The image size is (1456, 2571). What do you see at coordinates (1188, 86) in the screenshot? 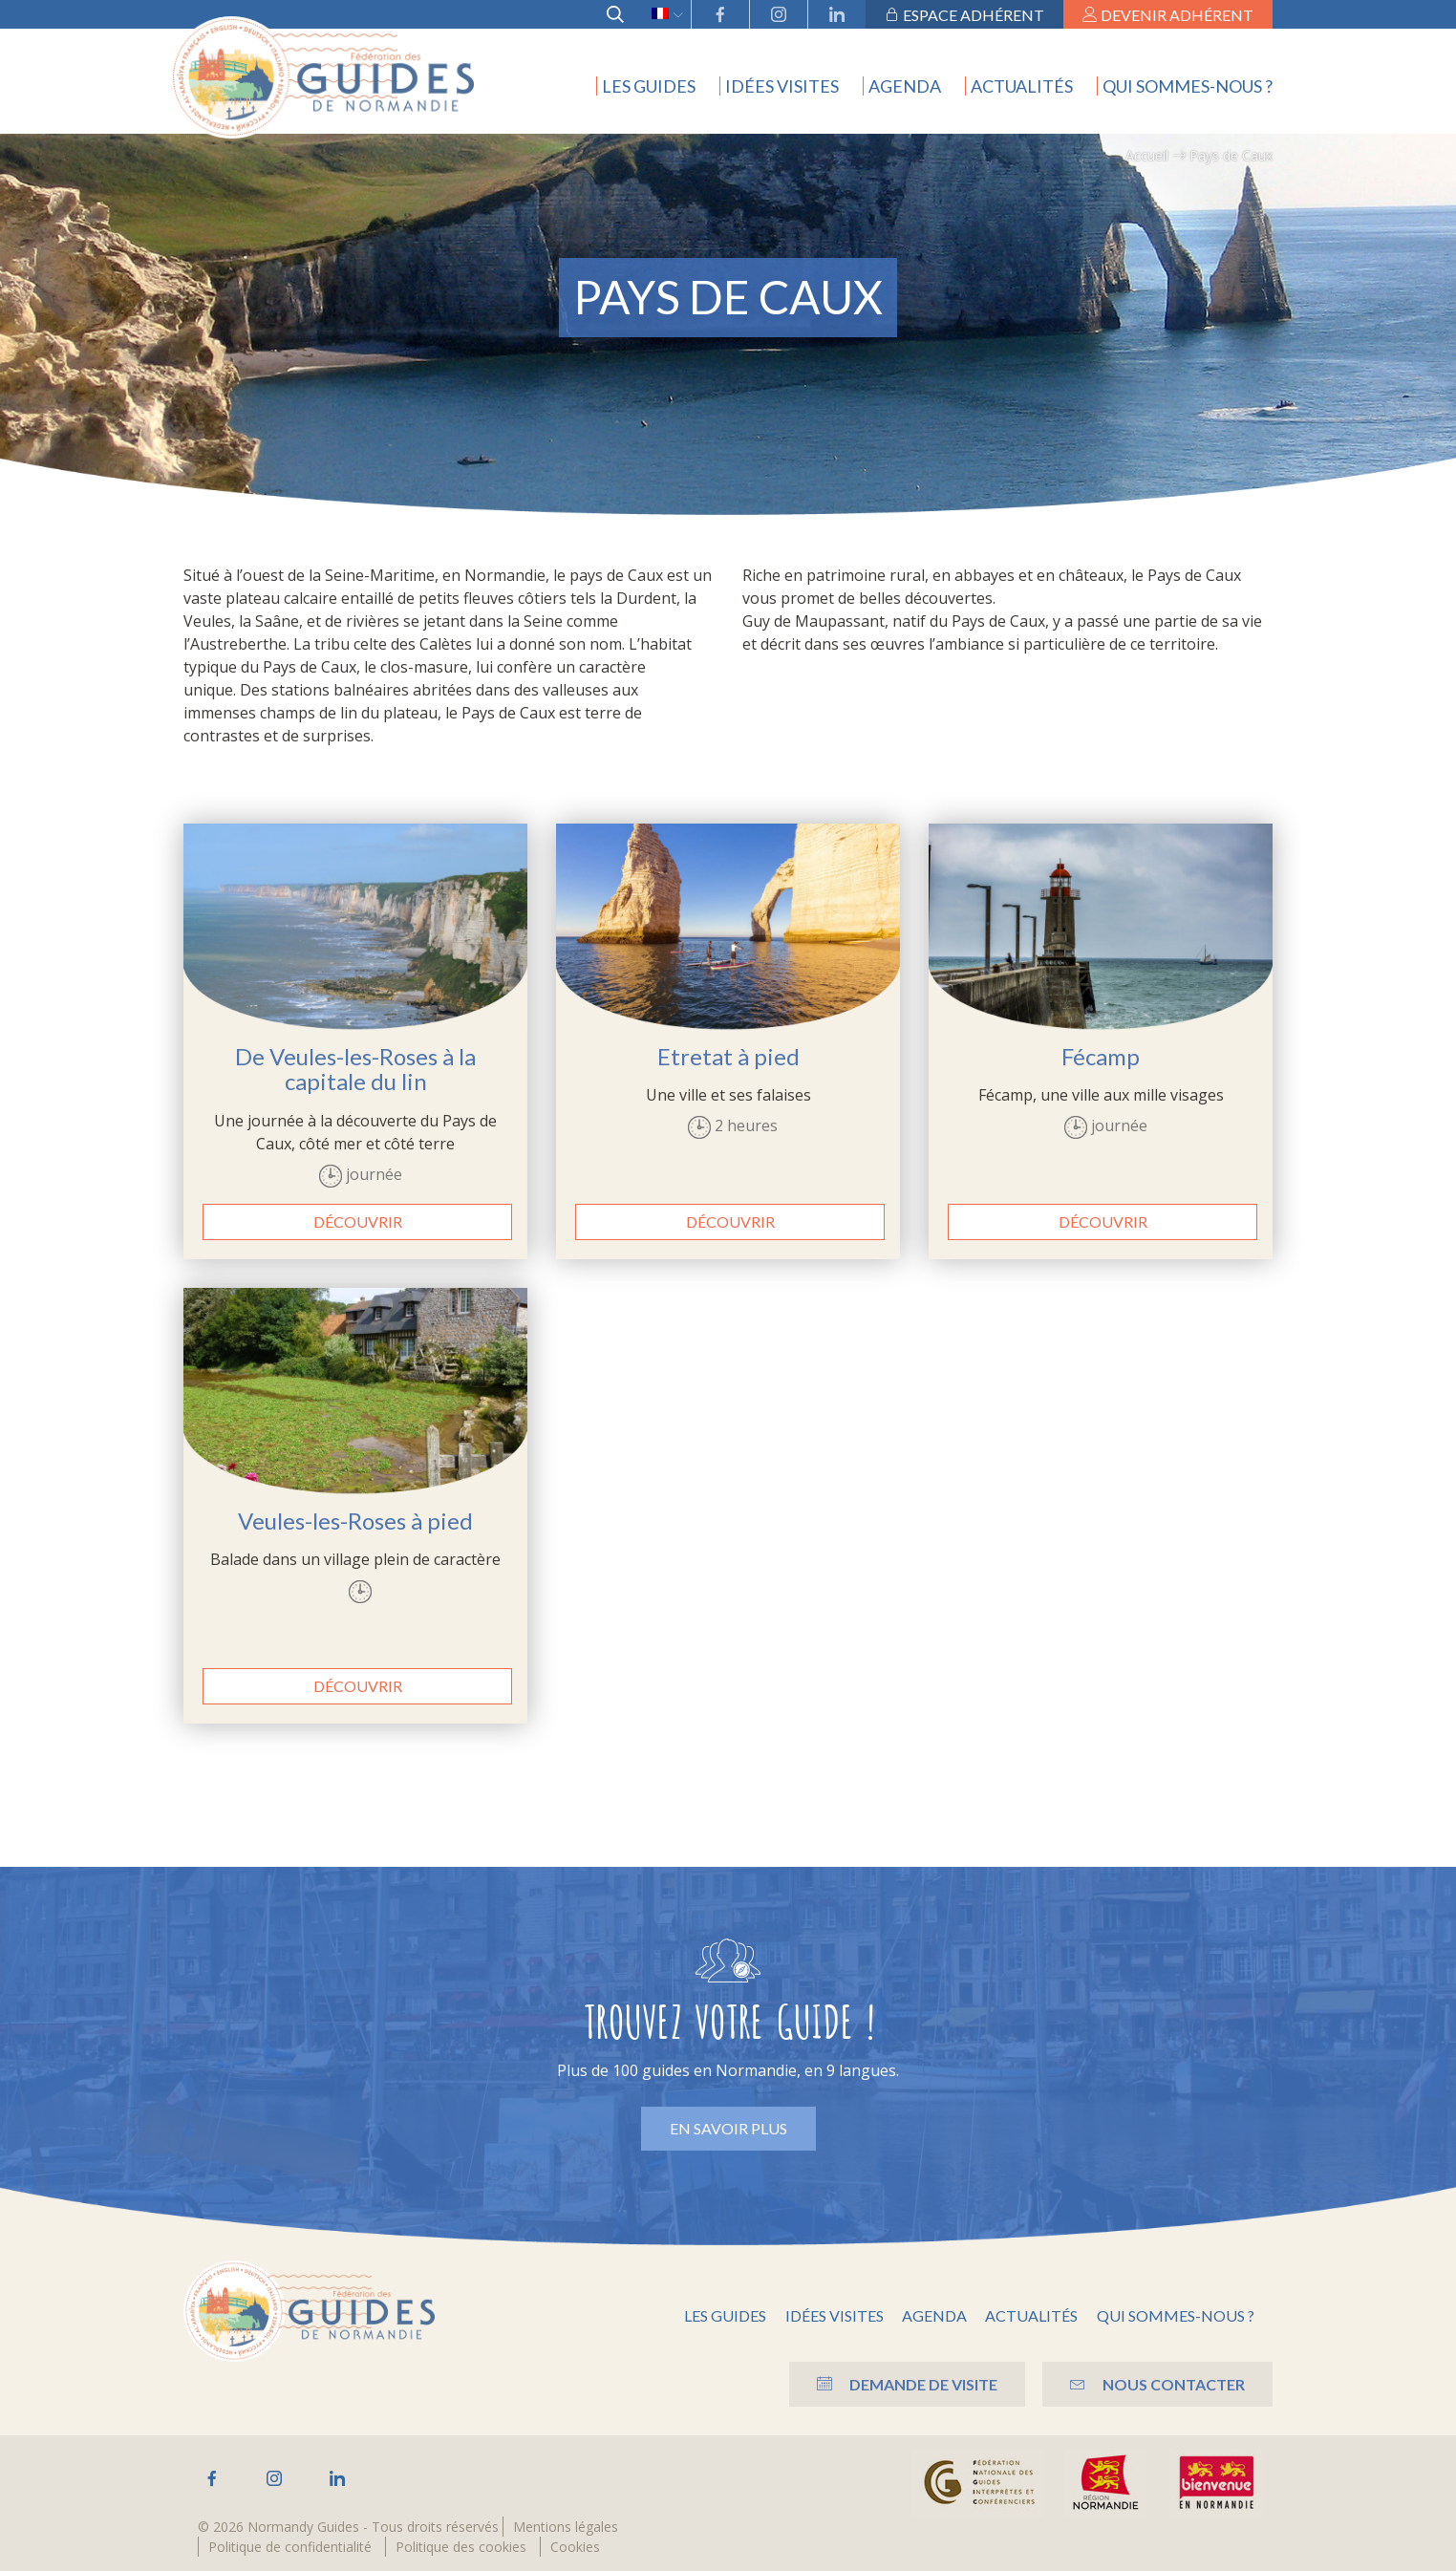
I see `Qui sommes-nous ?` at bounding box center [1188, 86].